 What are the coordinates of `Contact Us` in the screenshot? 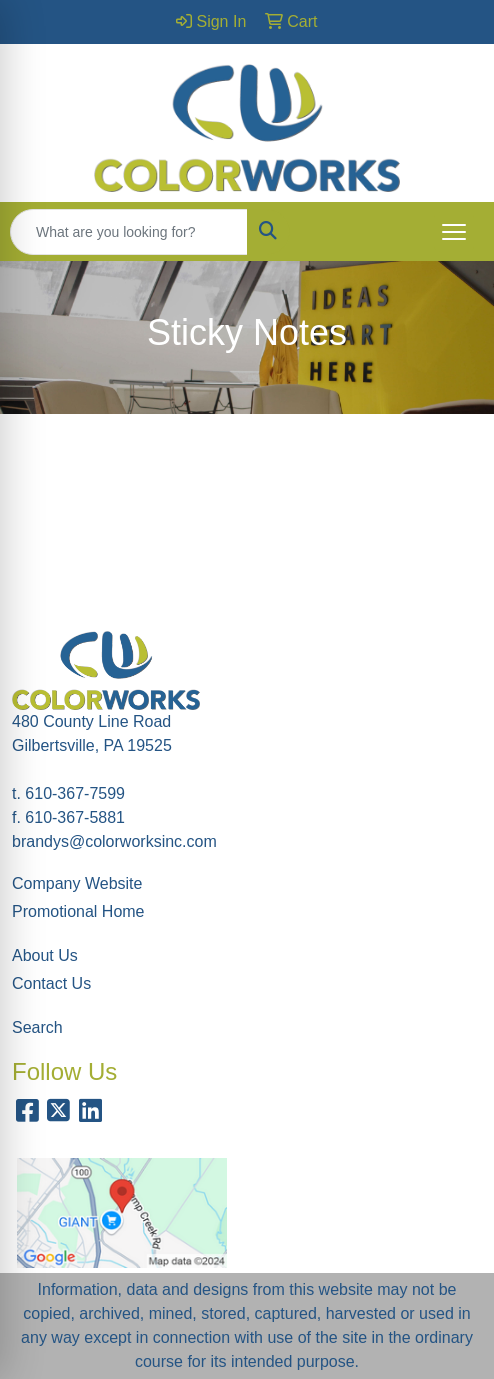 It's located at (51, 983).